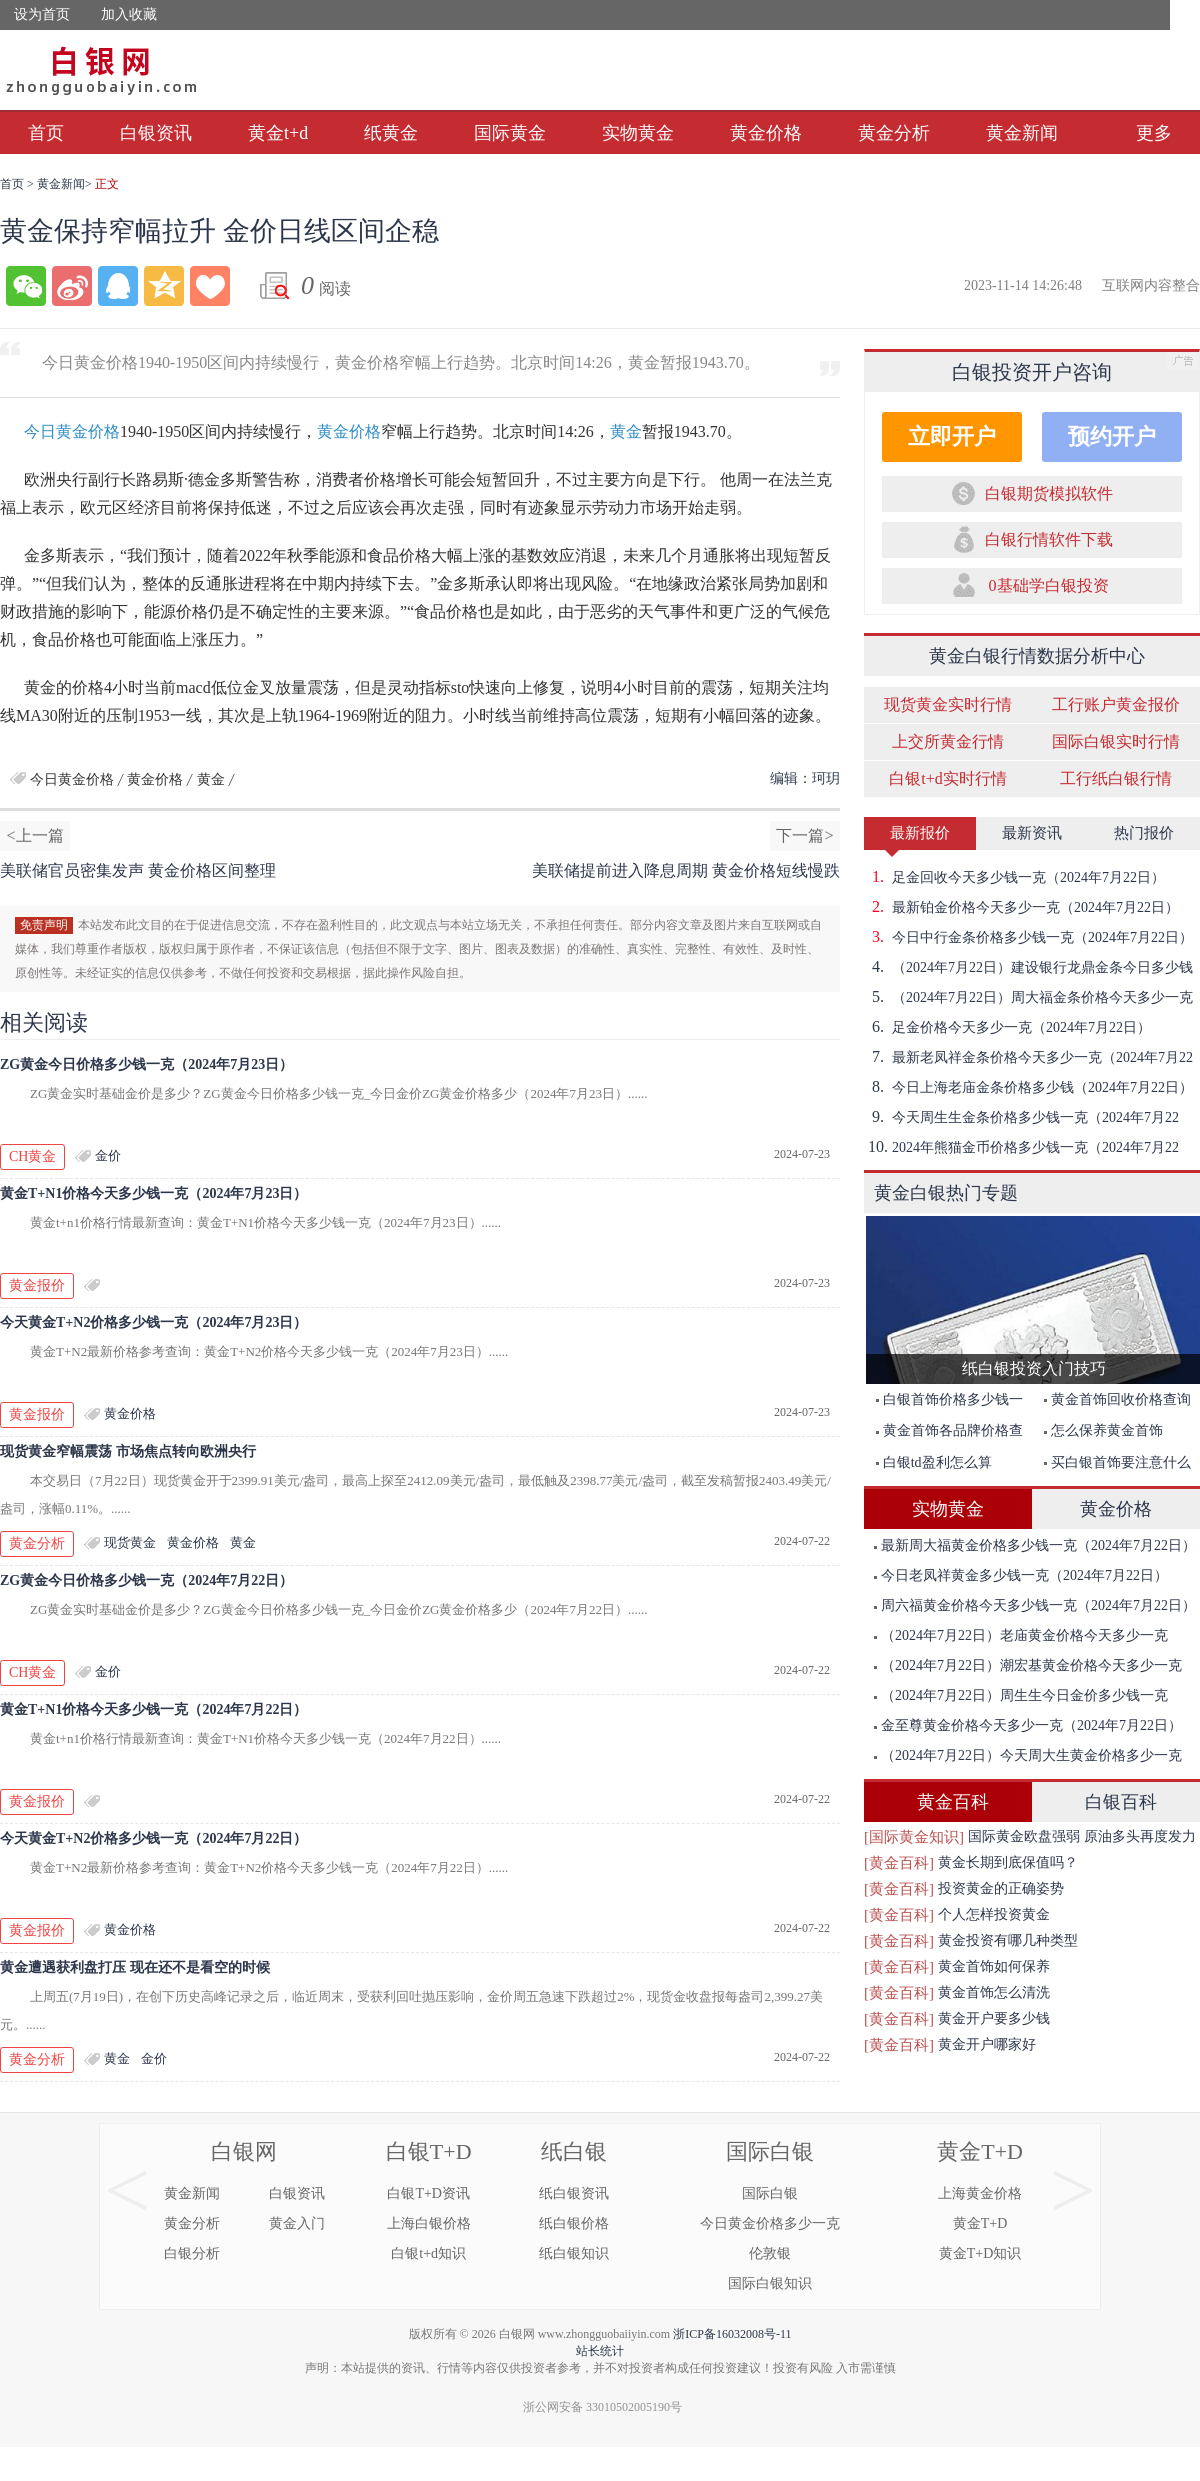  Describe the element at coordinates (429, 2223) in the screenshot. I see `上海白银价格` at that location.